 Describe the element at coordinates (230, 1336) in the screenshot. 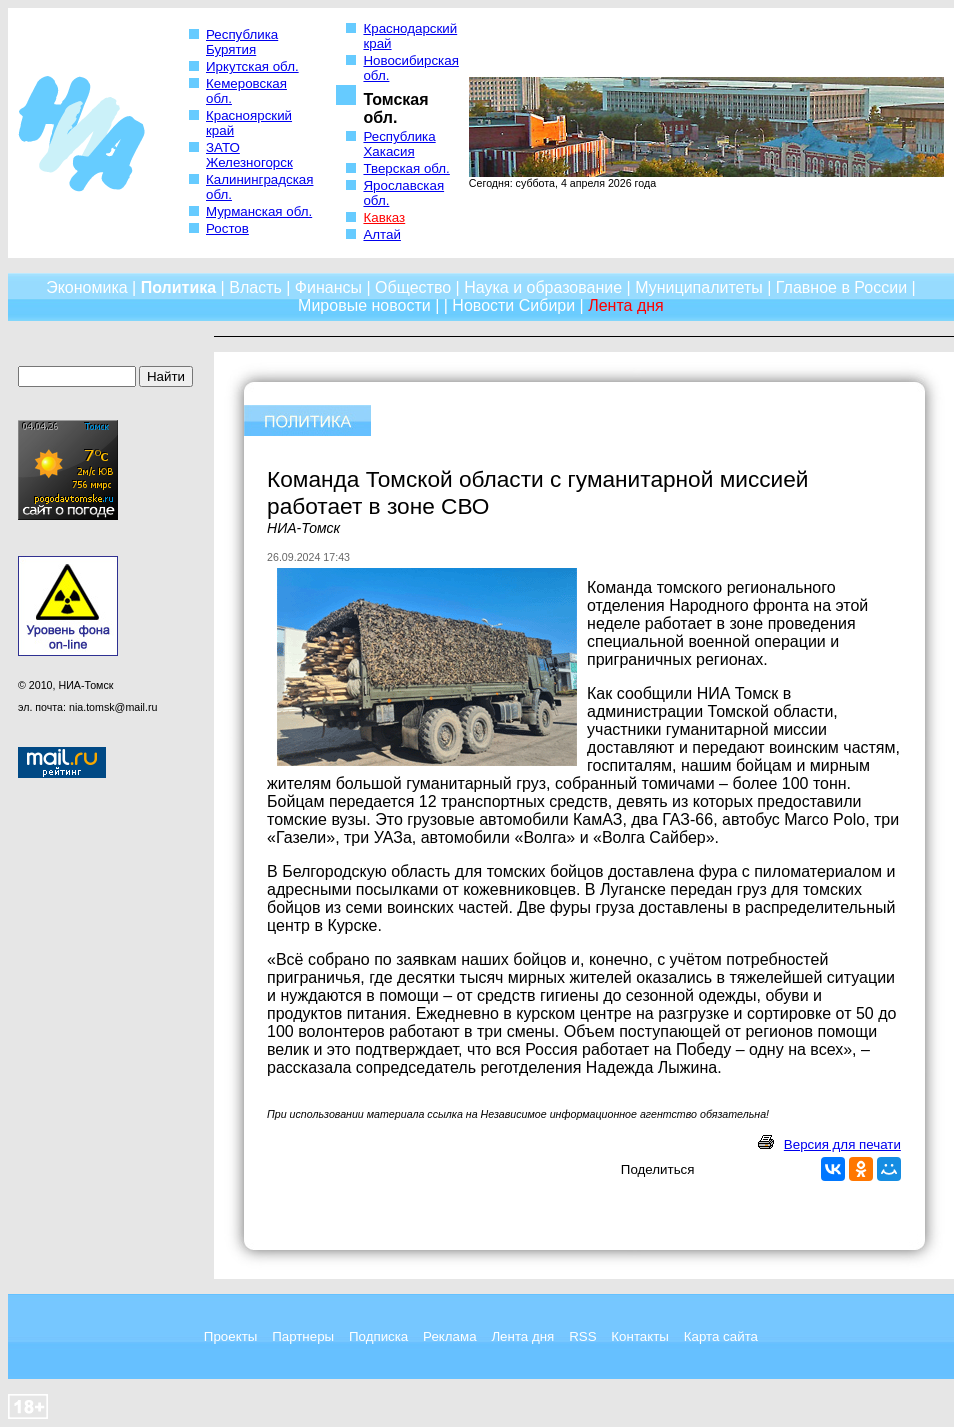

I see `Проекты` at that location.